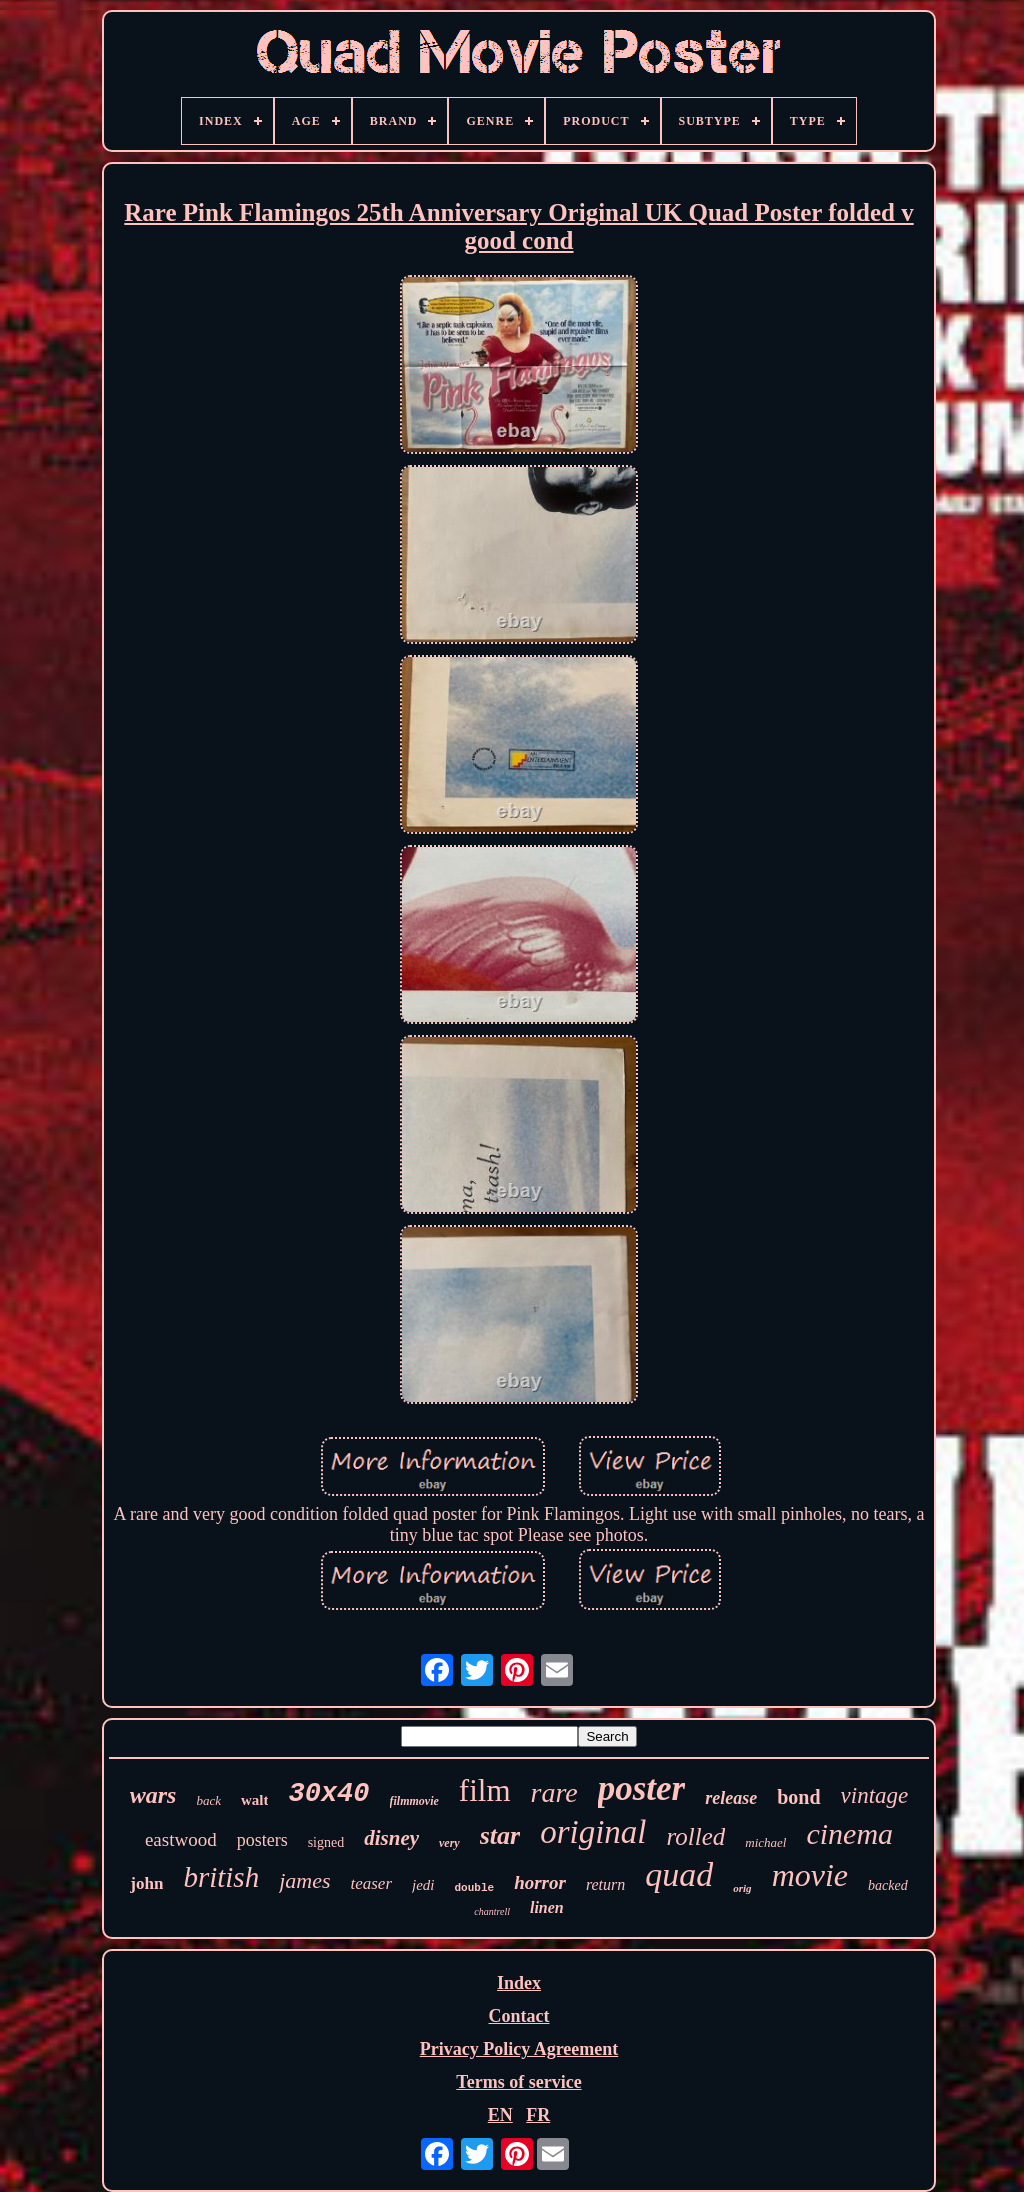  What do you see at coordinates (221, 1877) in the screenshot?
I see `british` at bounding box center [221, 1877].